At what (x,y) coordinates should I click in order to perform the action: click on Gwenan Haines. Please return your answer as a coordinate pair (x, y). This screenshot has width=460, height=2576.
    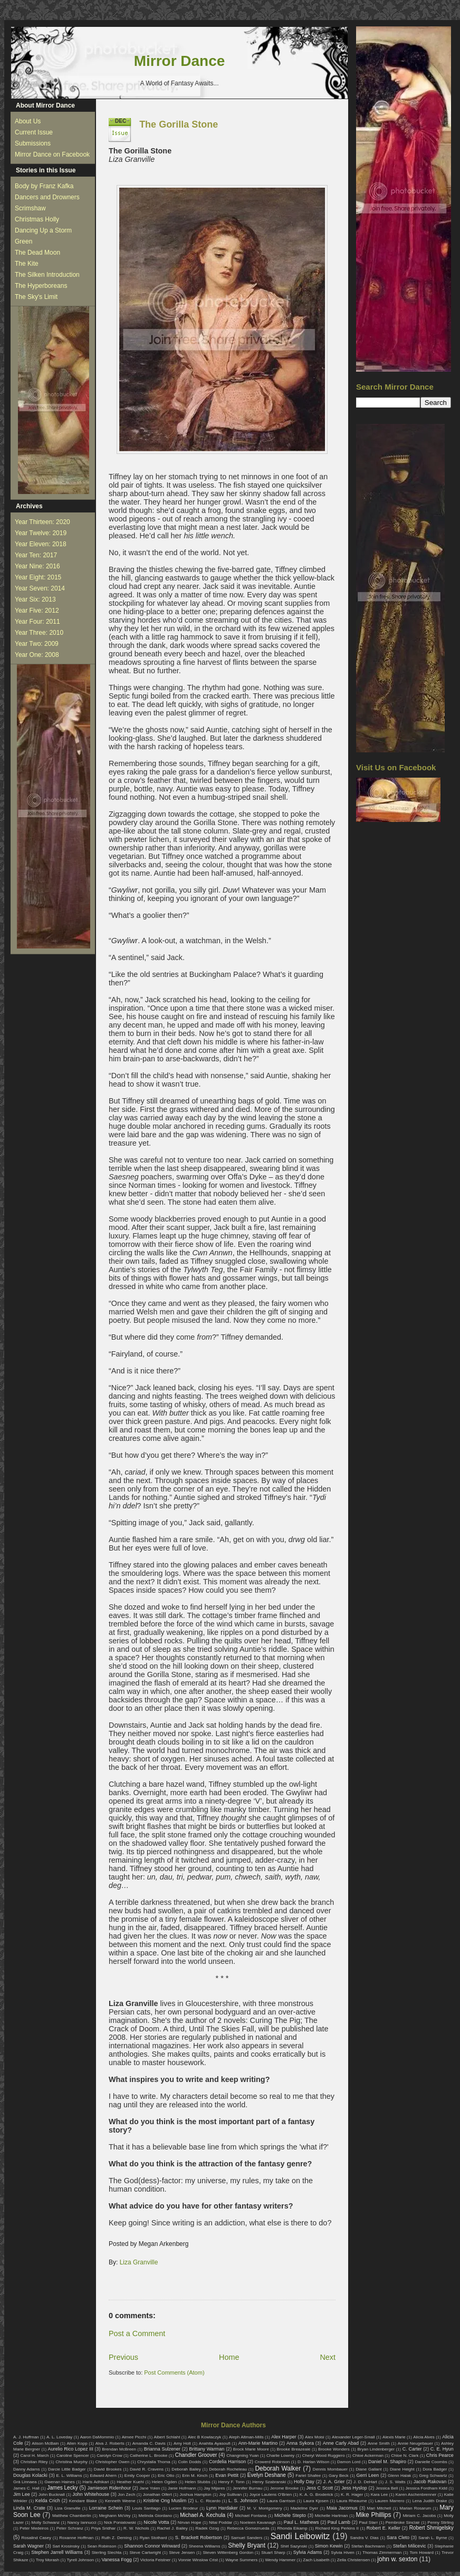
    Looking at the image, I should click on (59, 2482).